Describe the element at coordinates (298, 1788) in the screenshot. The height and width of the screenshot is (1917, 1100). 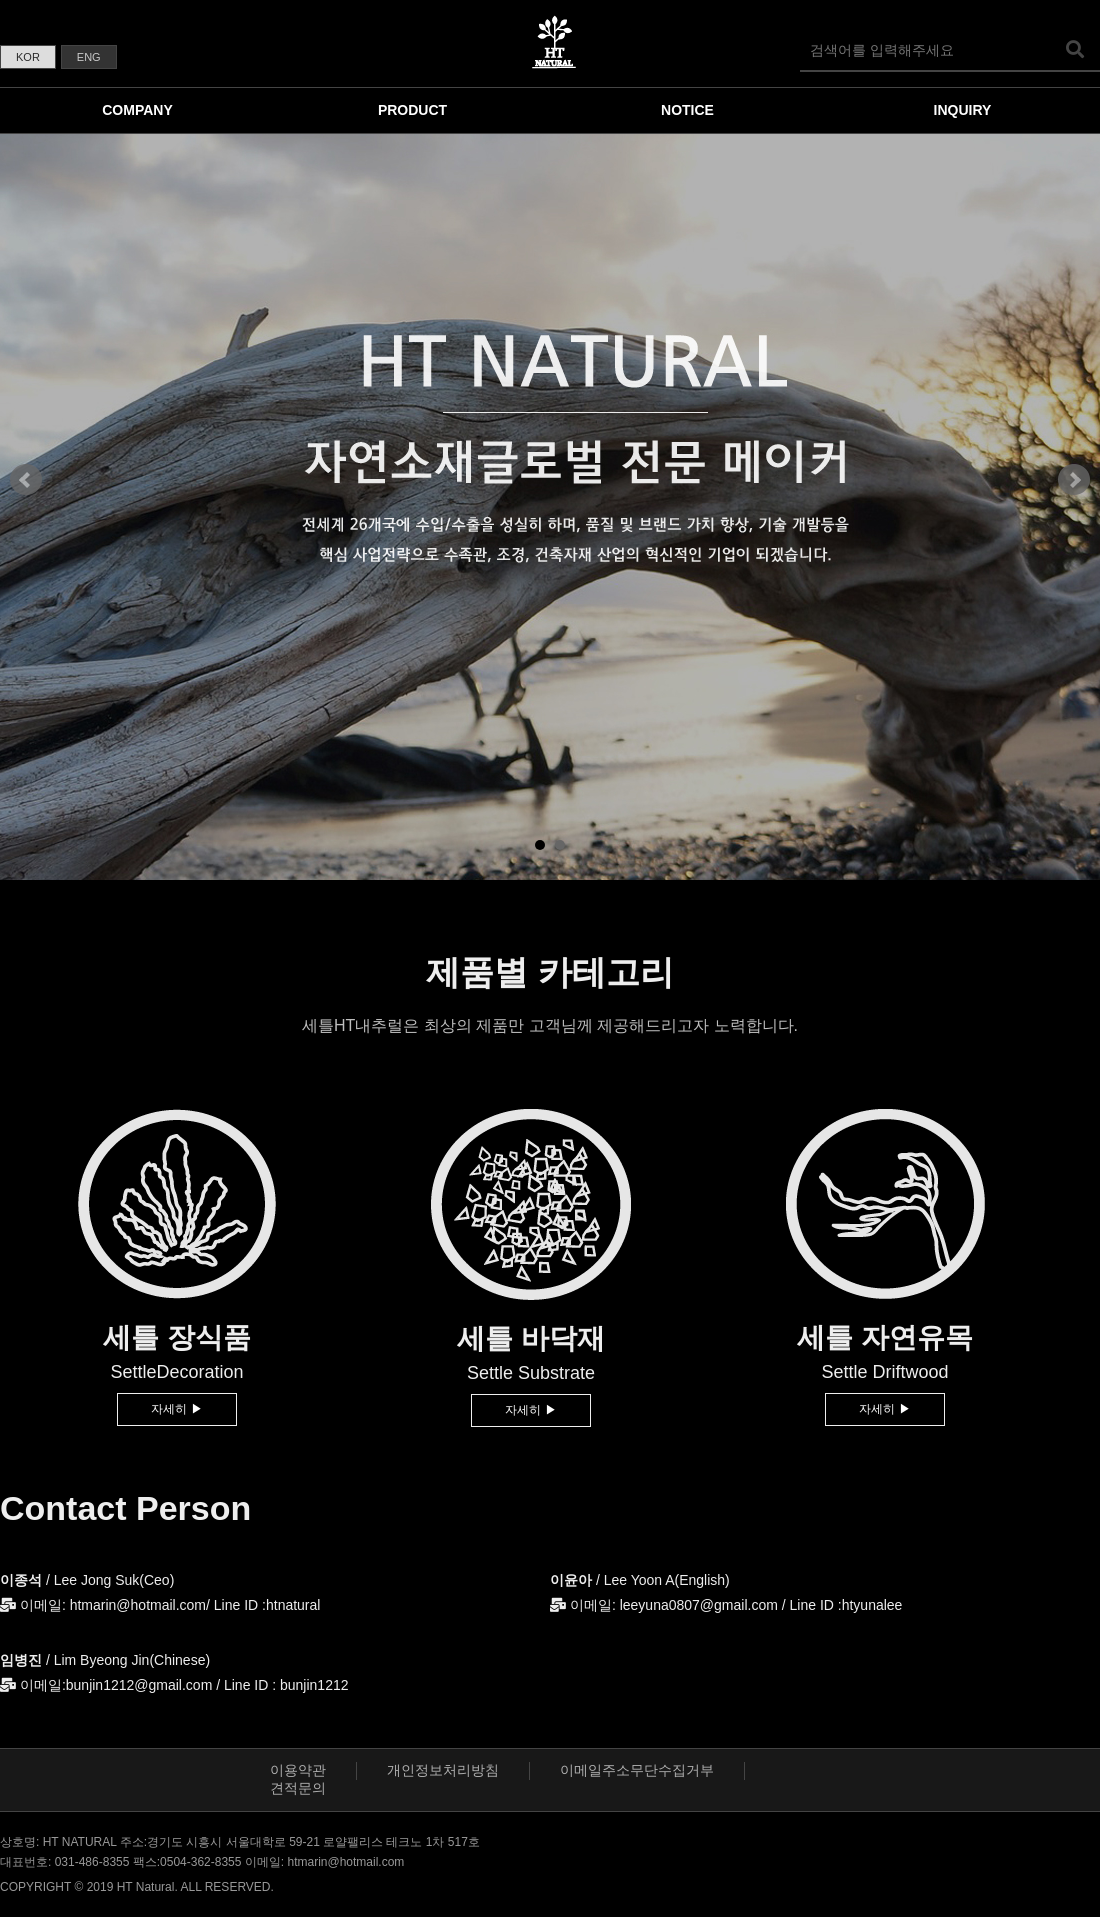
I see `견적문의` at that location.